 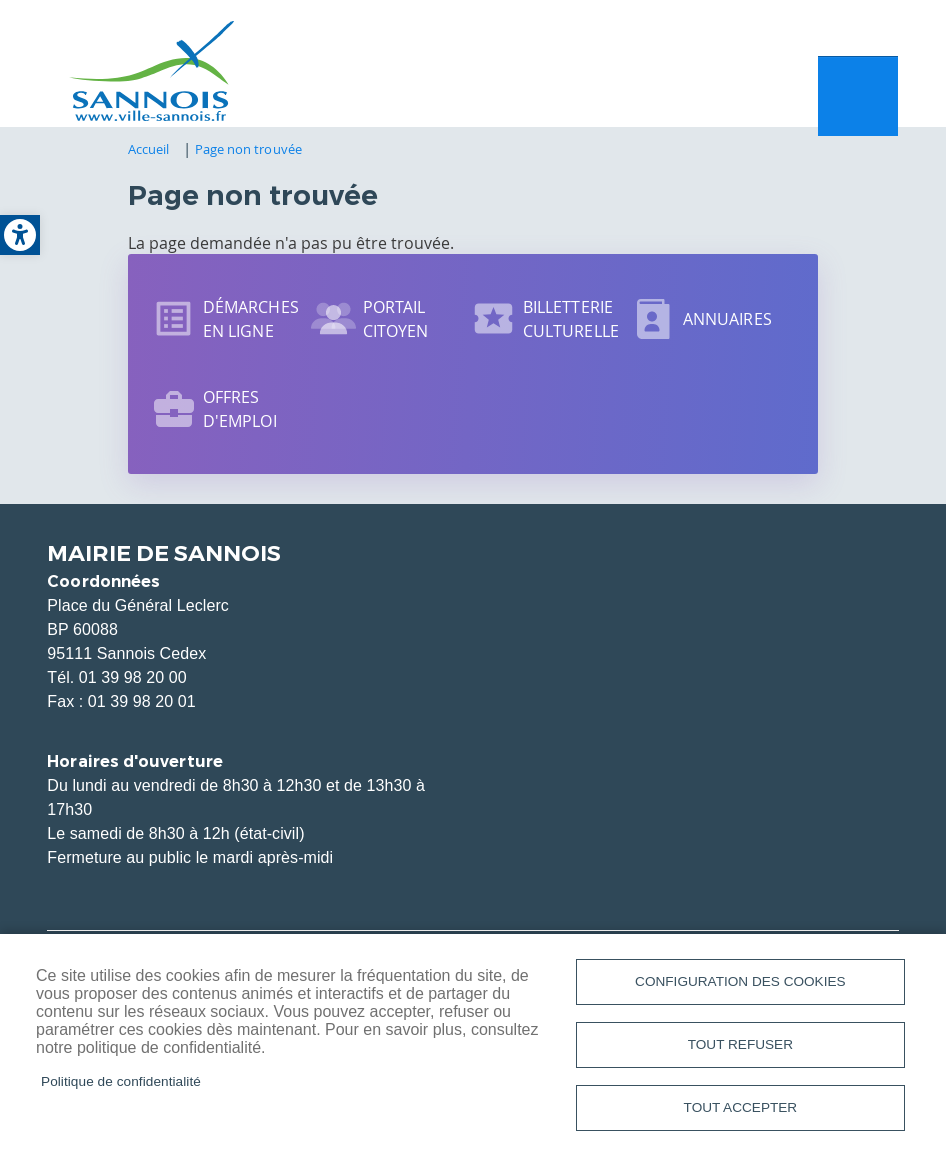 What do you see at coordinates (240, 417) in the screenshot?
I see `Offres d'emploi [link]` at bounding box center [240, 417].